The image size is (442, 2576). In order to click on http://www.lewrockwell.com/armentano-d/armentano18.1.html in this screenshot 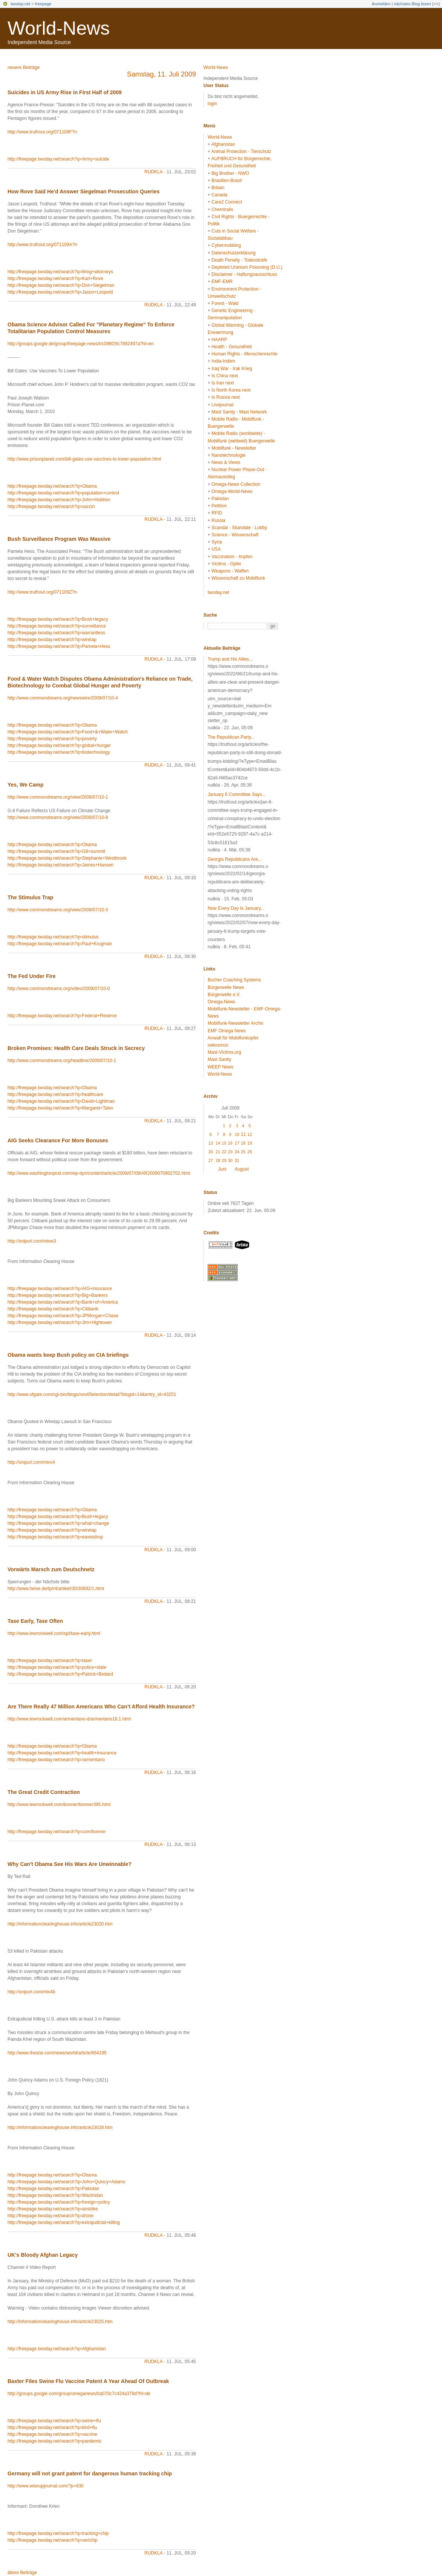, I will do `click(69, 1719)`.